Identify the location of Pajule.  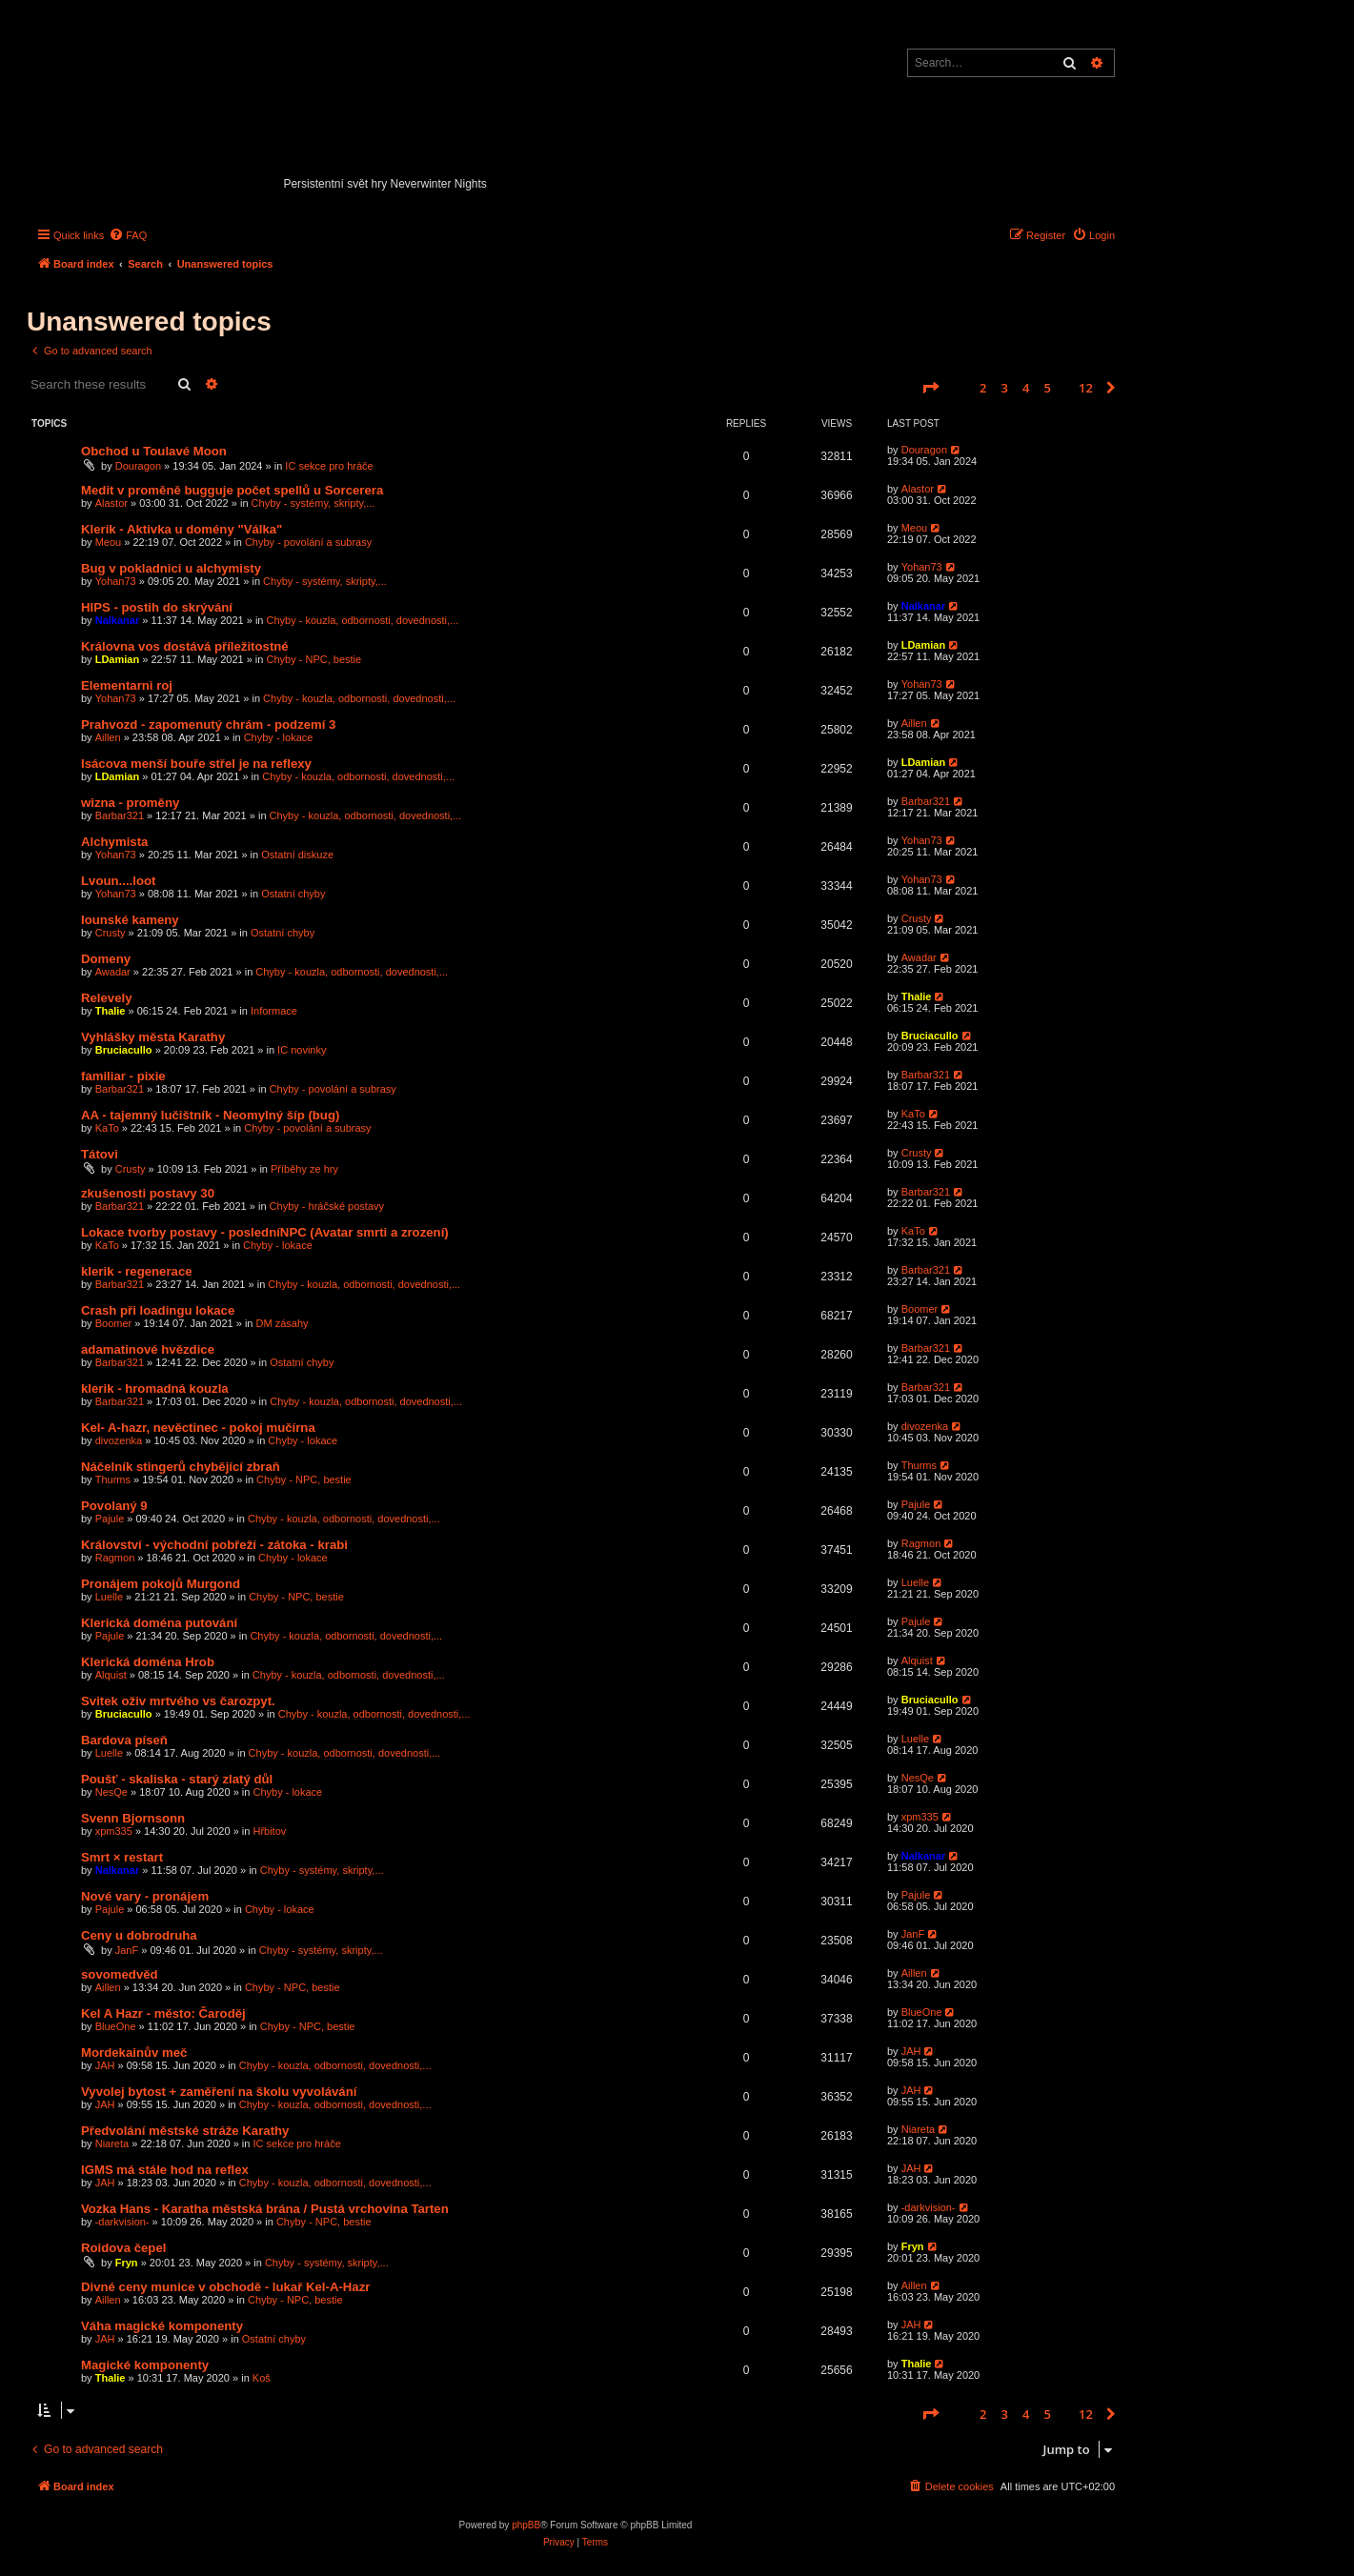
(110, 1518).